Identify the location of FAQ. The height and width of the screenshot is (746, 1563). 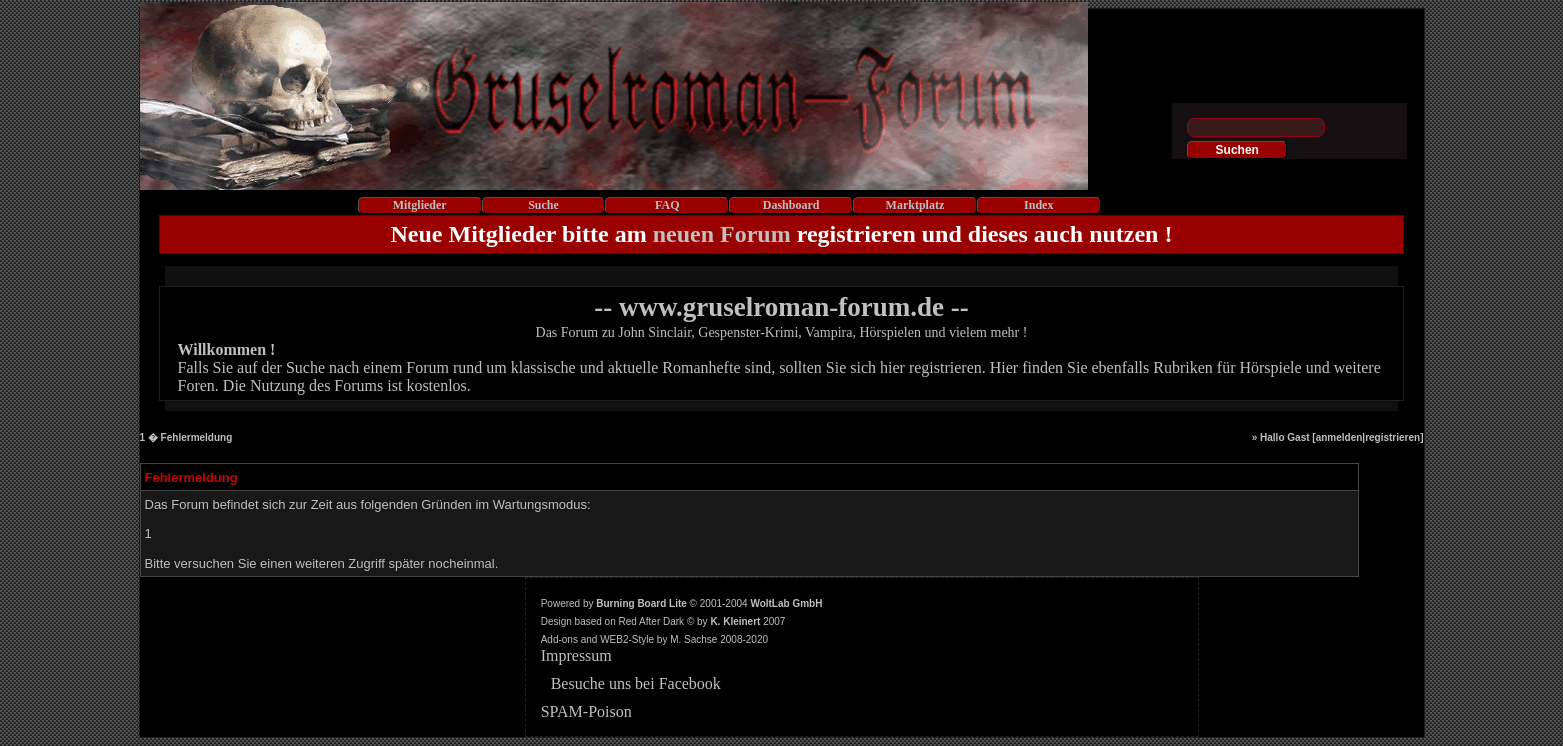
(667, 205).